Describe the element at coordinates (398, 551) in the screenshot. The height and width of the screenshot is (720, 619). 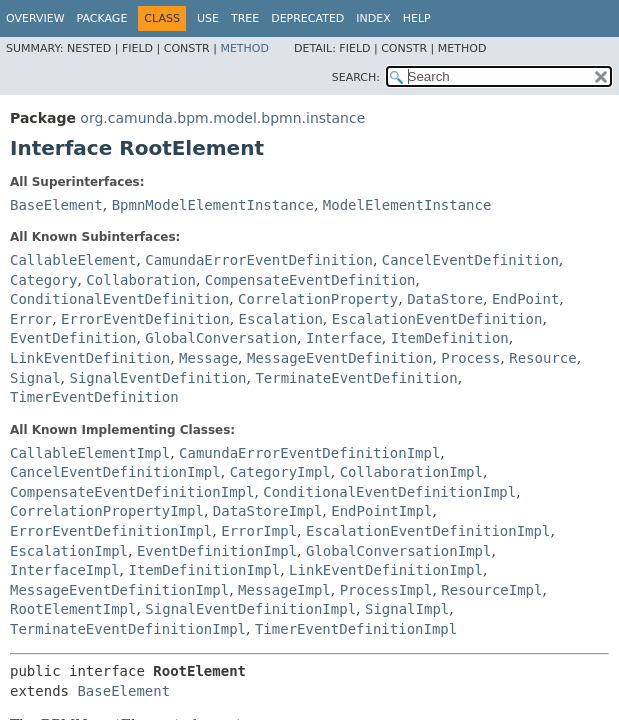
I see `GlobalConversationImpl` at that location.